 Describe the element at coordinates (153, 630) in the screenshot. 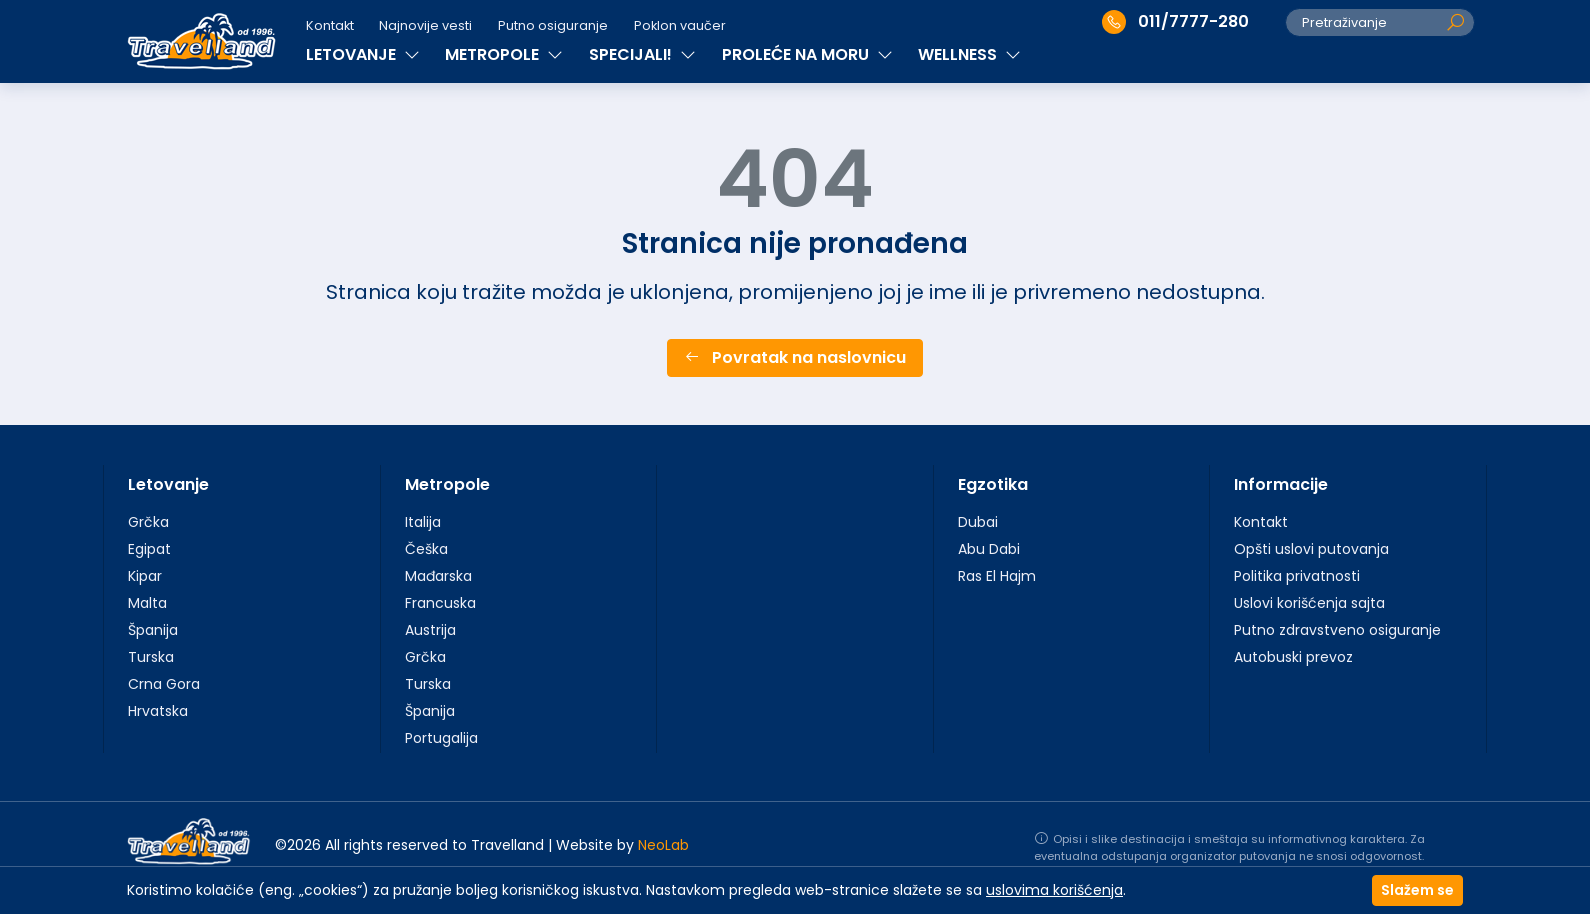

I see `Španija` at that location.